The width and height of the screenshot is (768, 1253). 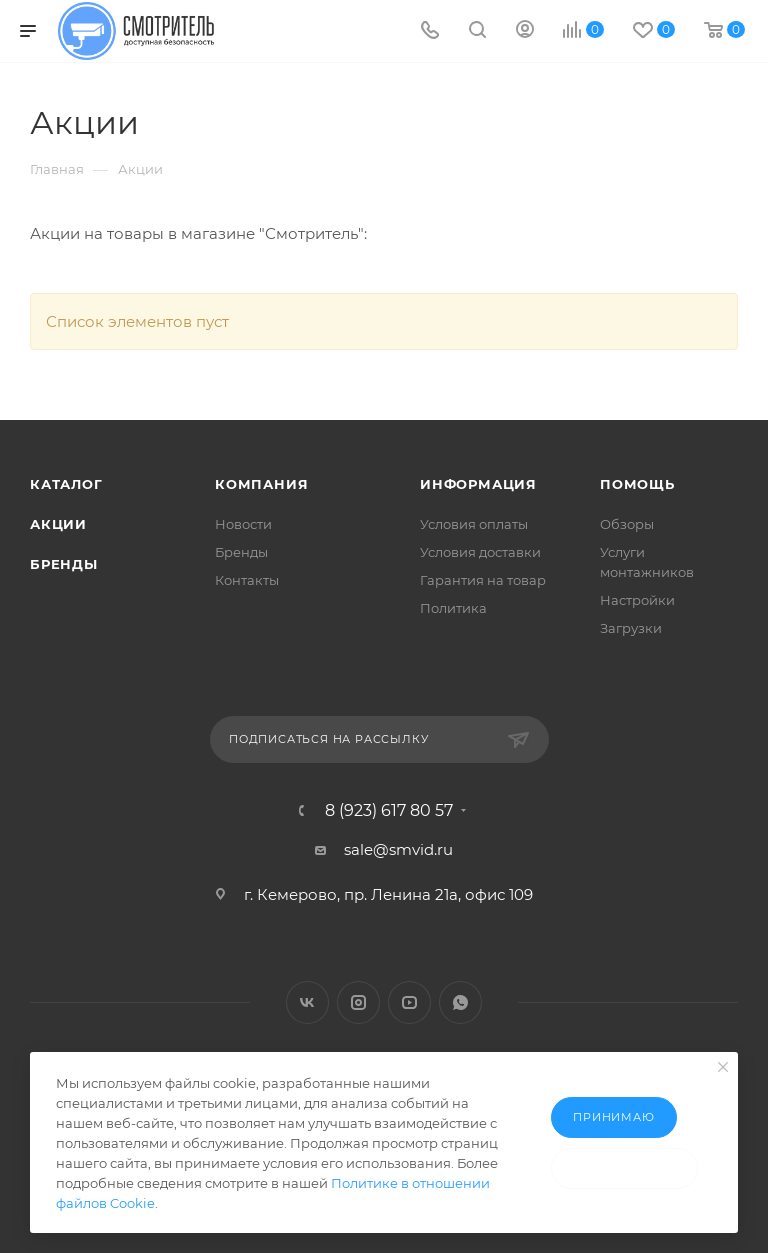 What do you see at coordinates (243, 524) in the screenshot?
I see `Новости` at bounding box center [243, 524].